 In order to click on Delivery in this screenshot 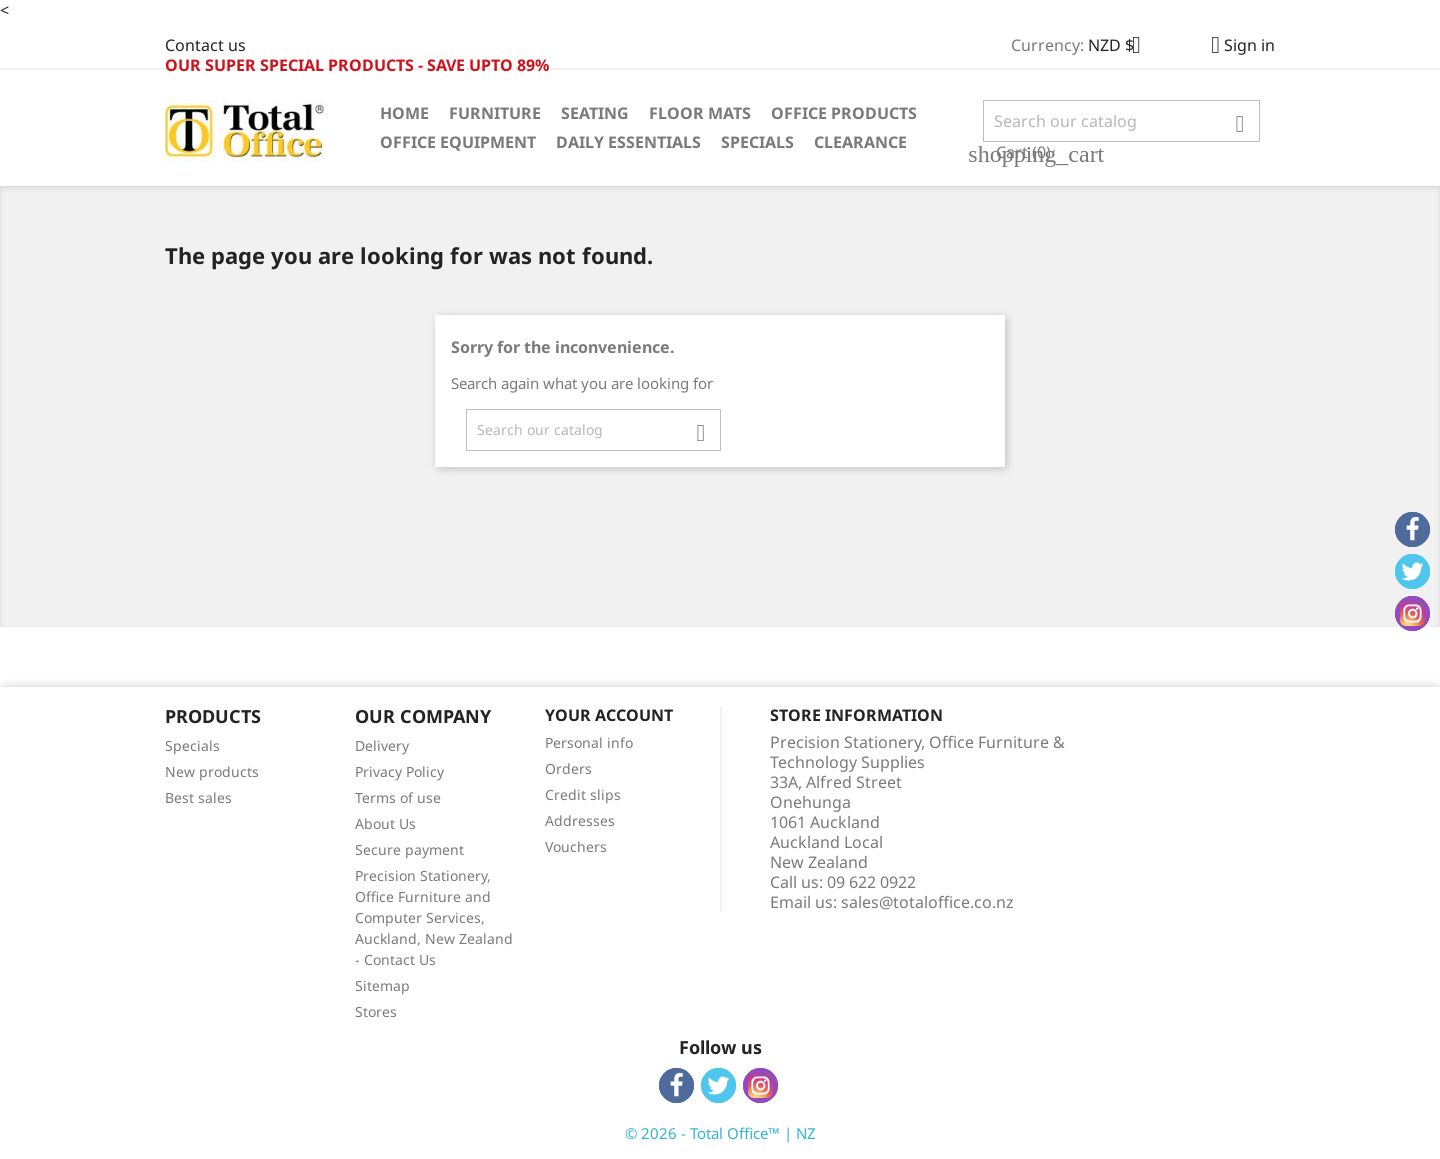, I will do `click(382, 745)`.